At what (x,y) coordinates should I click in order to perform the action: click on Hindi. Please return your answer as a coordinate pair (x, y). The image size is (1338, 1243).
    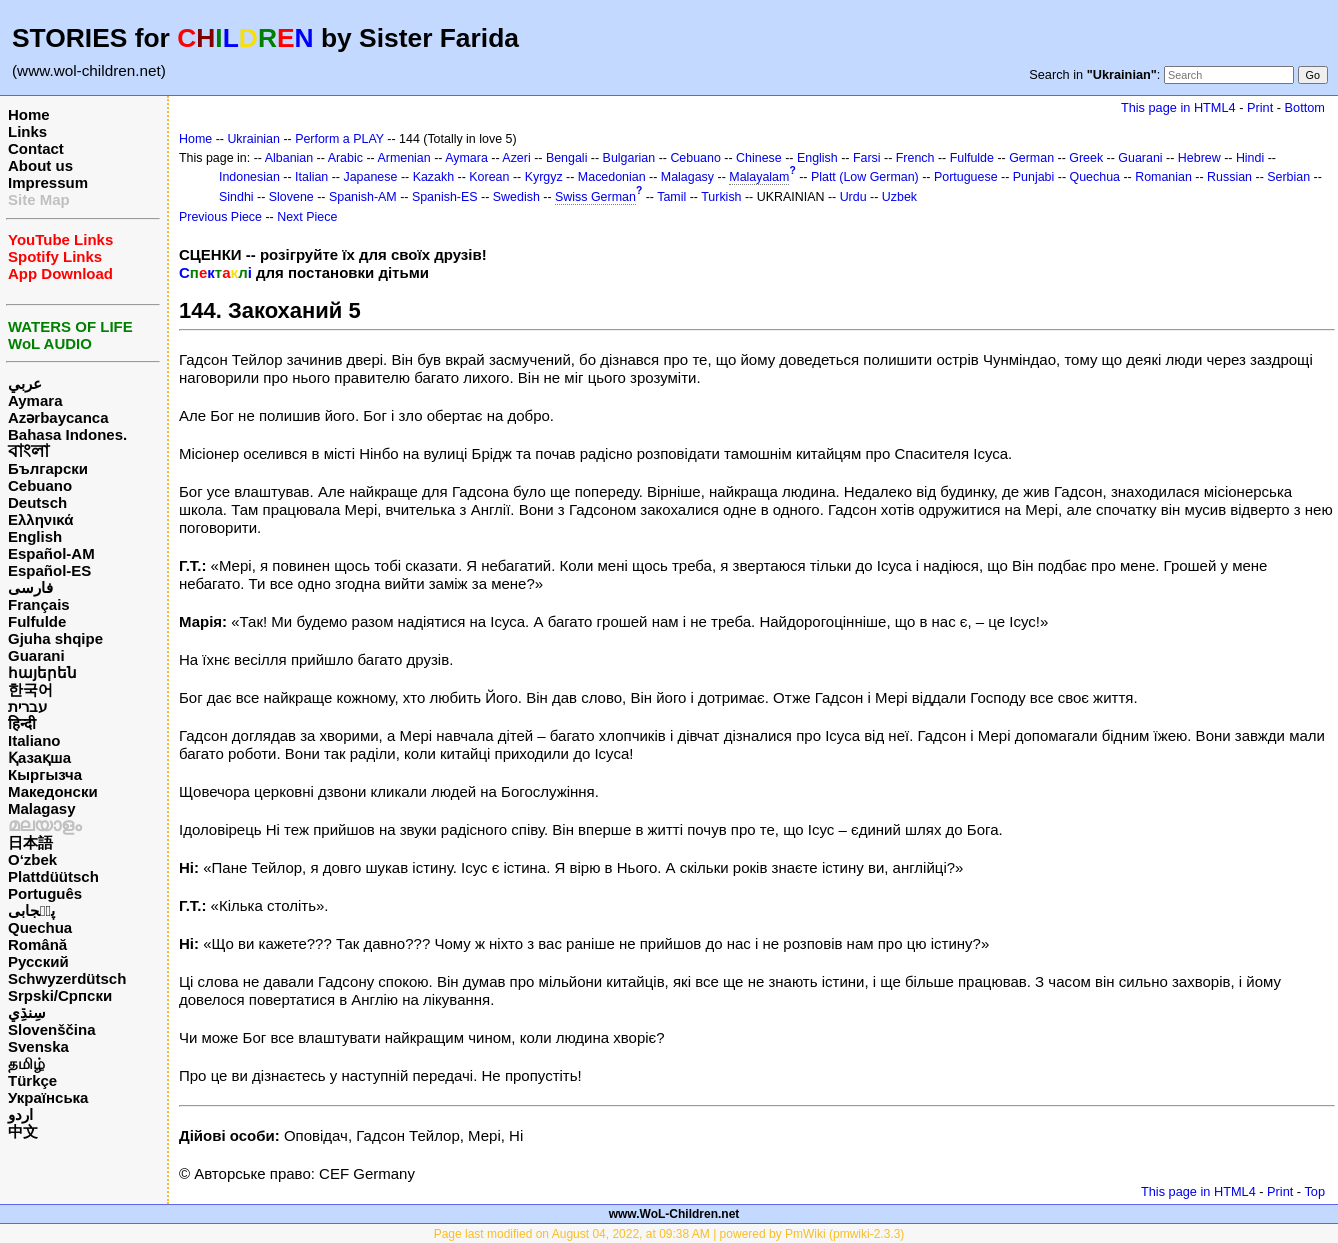
    Looking at the image, I should click on (1250, 158).